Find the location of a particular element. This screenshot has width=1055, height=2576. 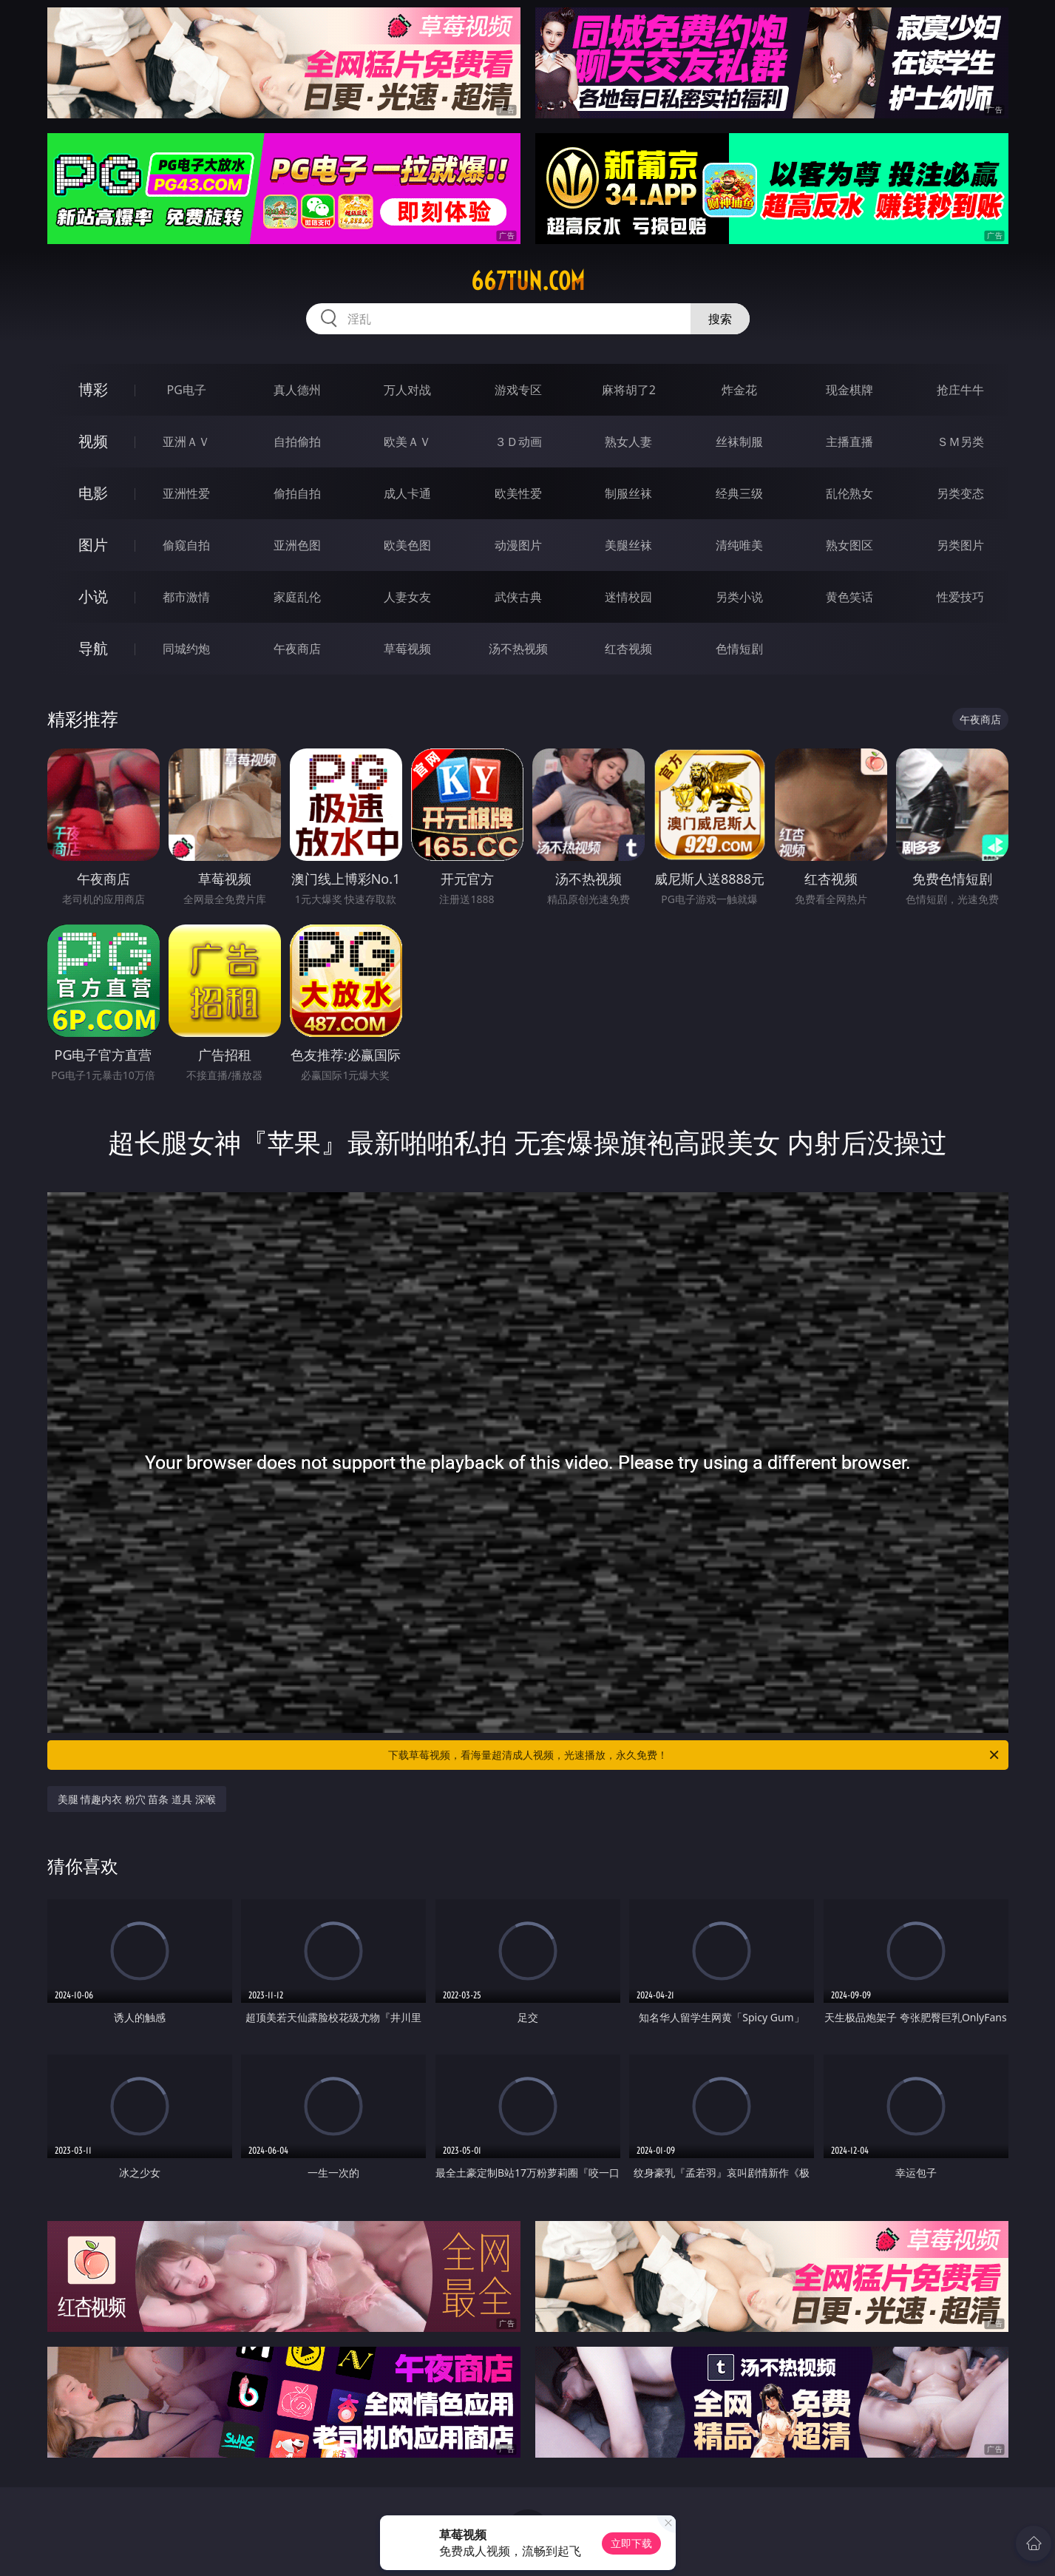

另类小说 is located at coordinates (739, 597).